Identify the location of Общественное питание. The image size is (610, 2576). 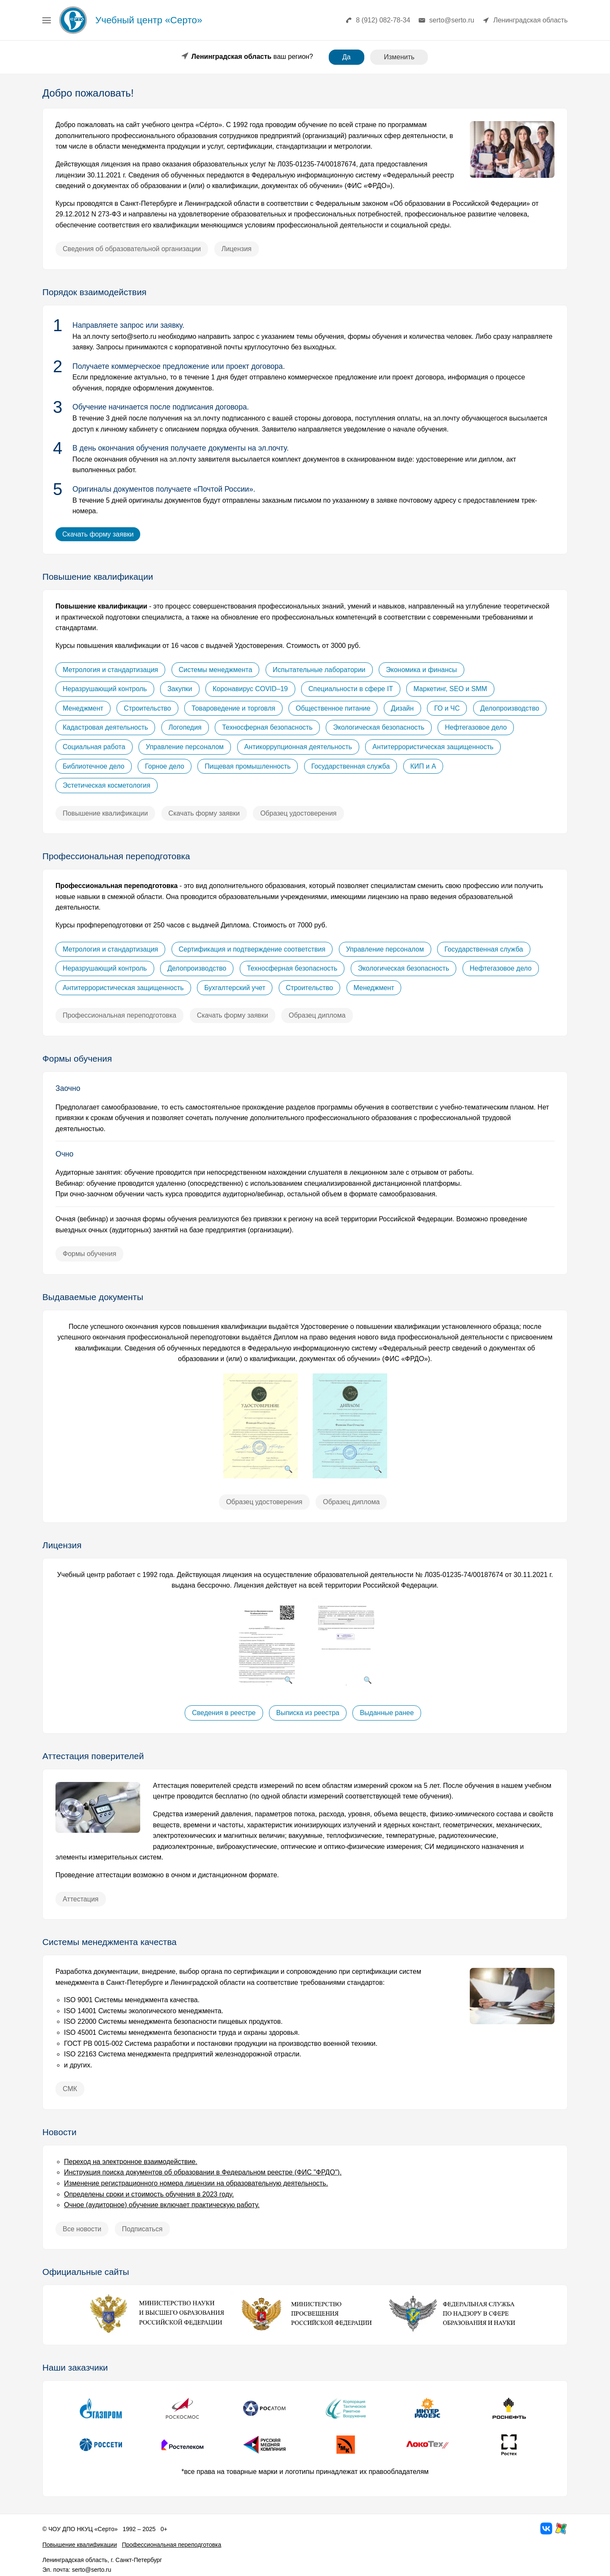
(333, 708).